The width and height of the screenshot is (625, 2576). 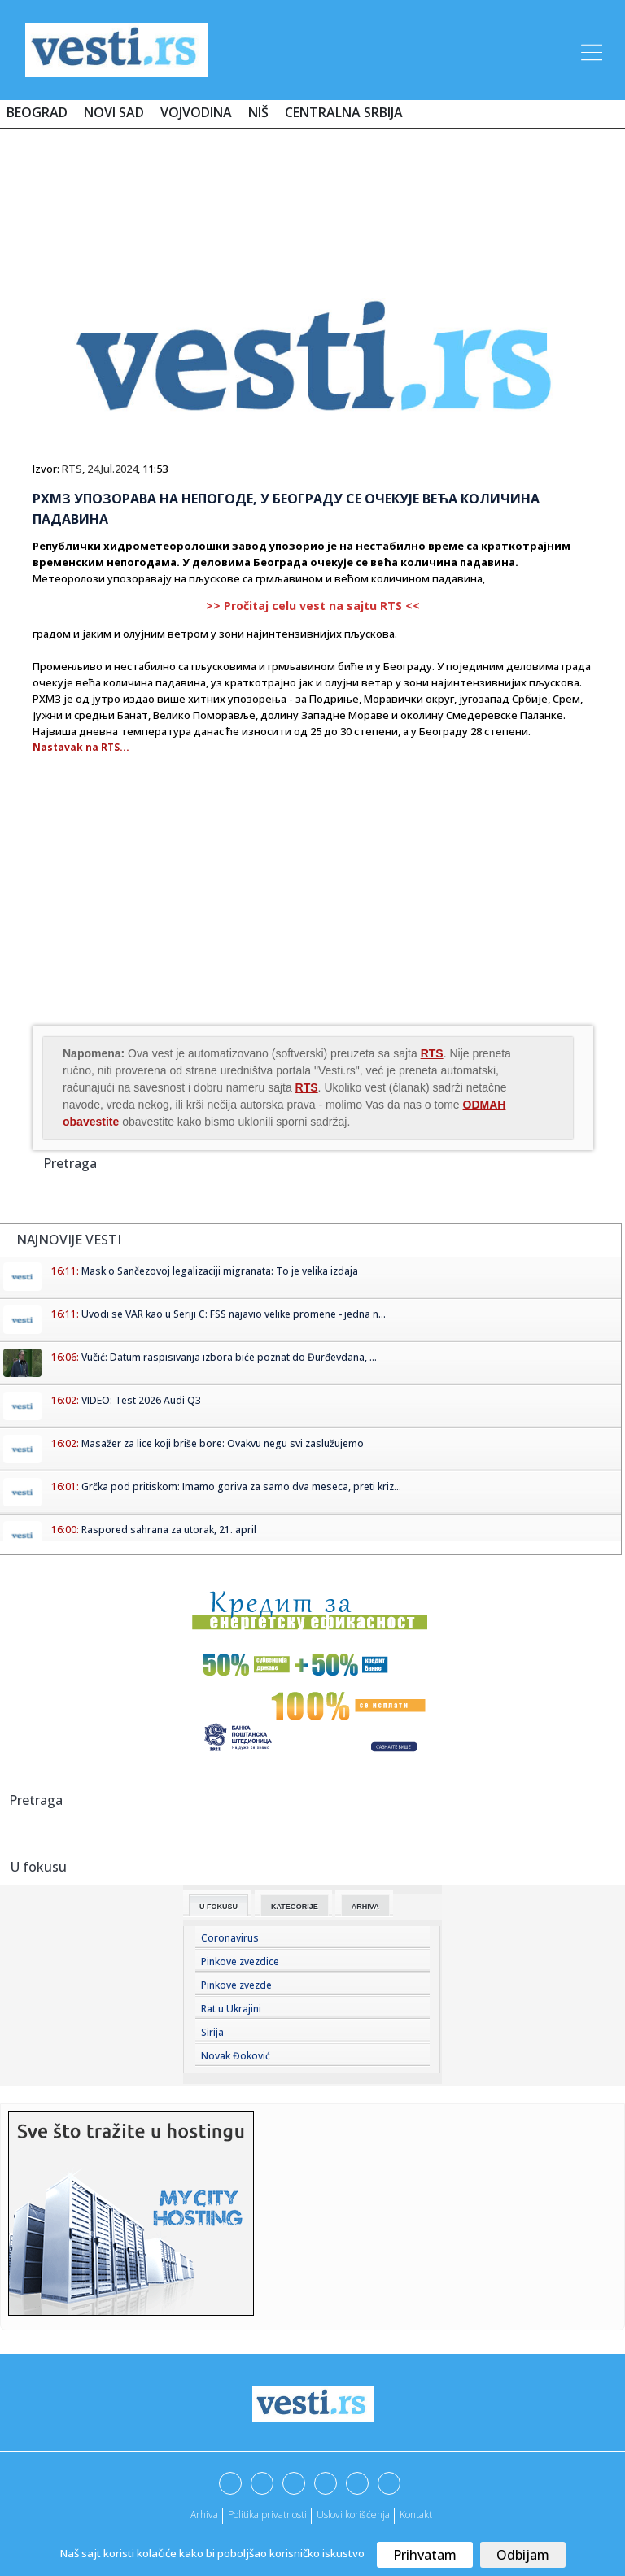 What do you see at coordinates (240, 1961) in the screenshot?
I see `Pinkove zvezdice` at bounding box center [240, 1961].